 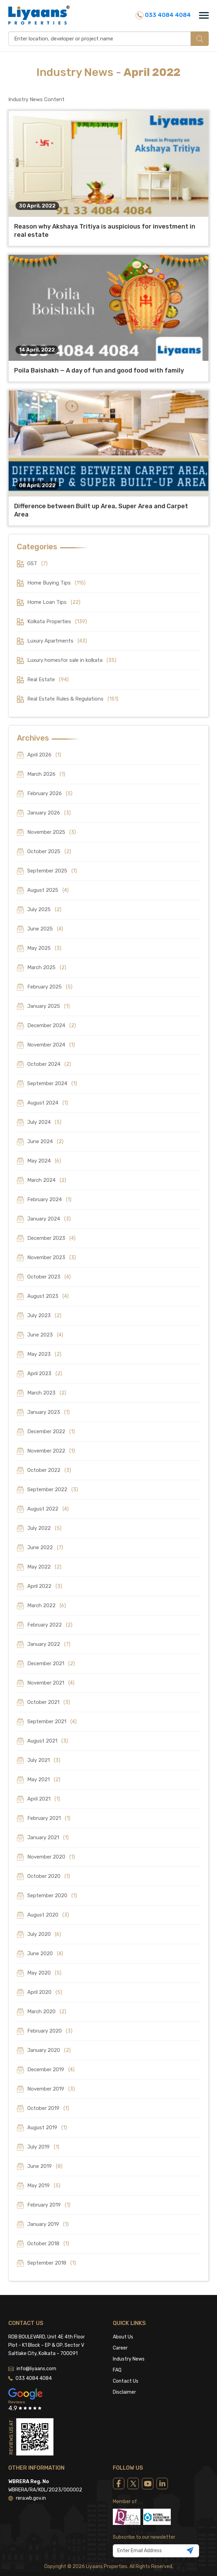 I want to click on June 2023, so click(x=45, y=1335).